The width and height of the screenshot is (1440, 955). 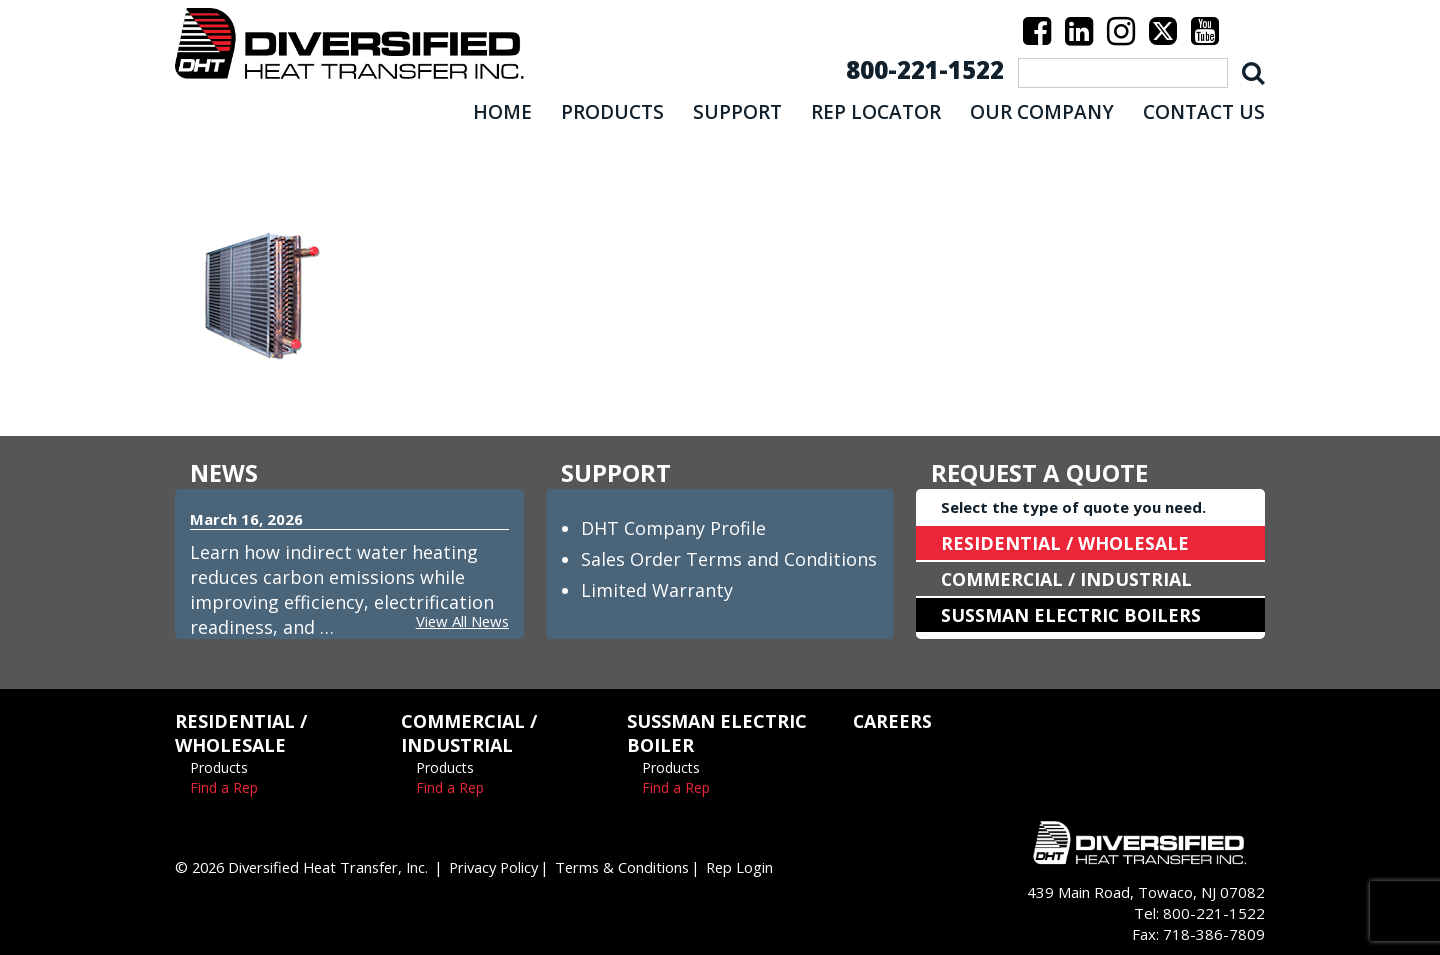 I want to click on Privacy Policy, so click(x=509, y=867).